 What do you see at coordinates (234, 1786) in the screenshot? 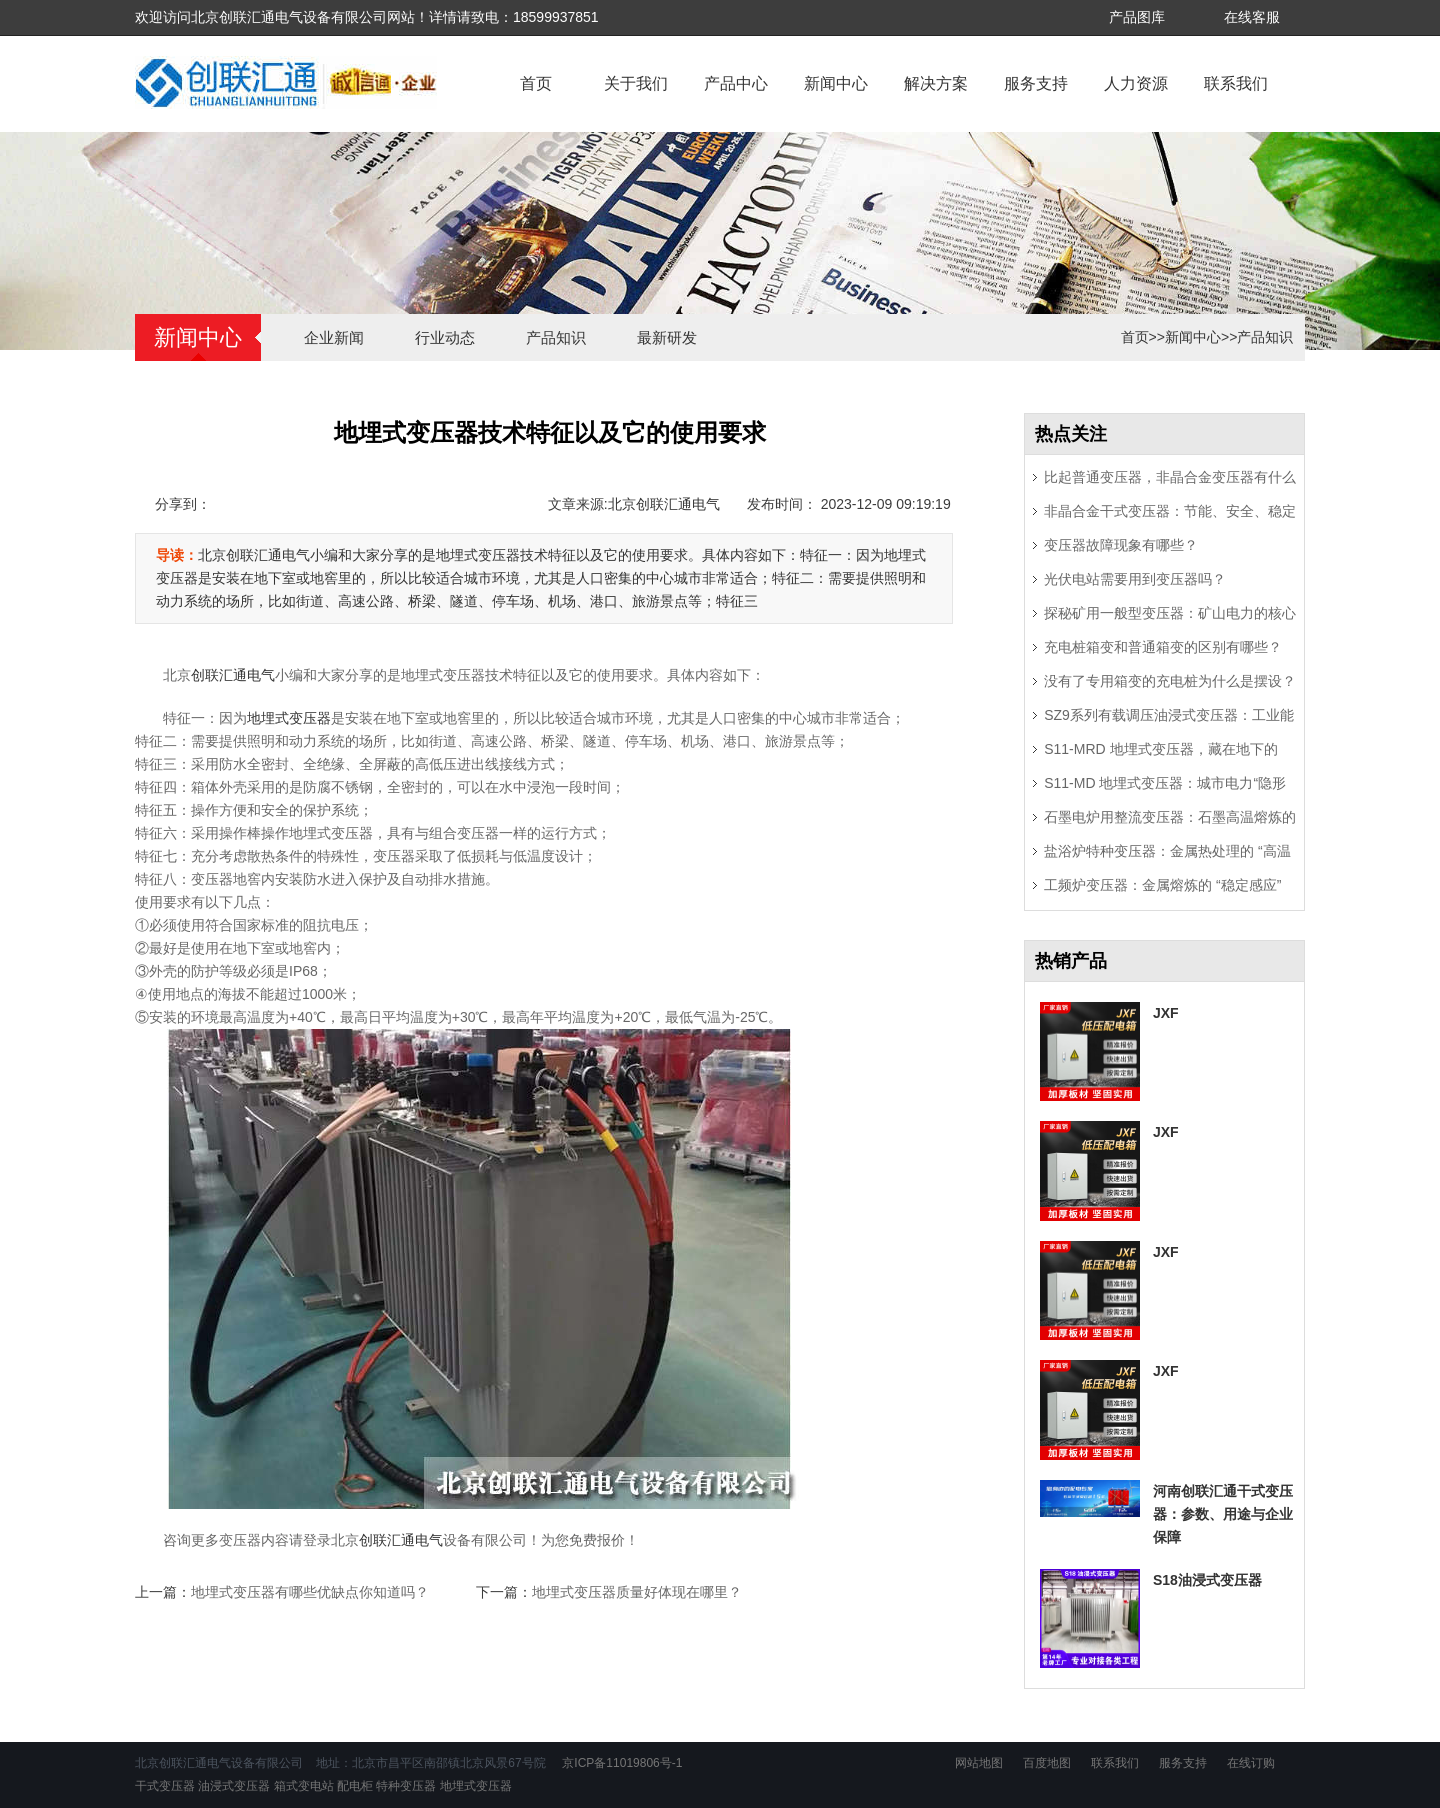
I see `油浸式变压器` at bounding box center [234, 1786].